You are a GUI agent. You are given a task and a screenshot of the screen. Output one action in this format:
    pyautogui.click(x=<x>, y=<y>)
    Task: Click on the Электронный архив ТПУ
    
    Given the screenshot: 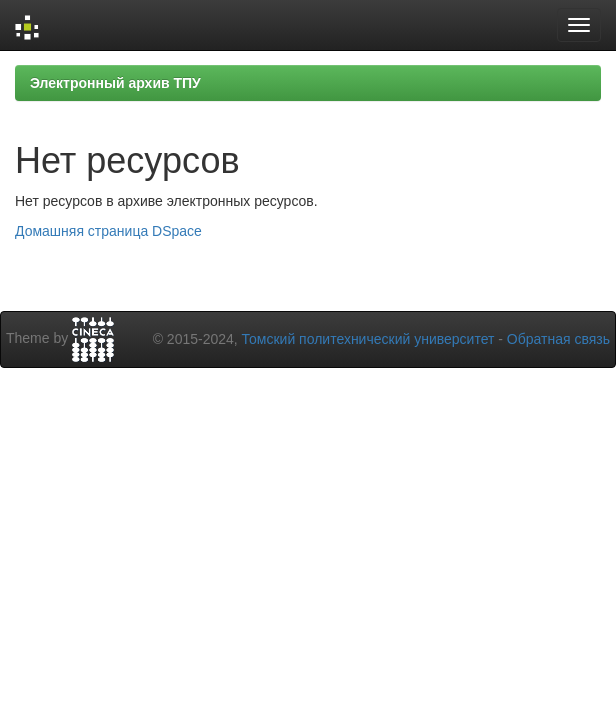 What is the action you would take?
    pyautogui.click(x=115, y=83)
    